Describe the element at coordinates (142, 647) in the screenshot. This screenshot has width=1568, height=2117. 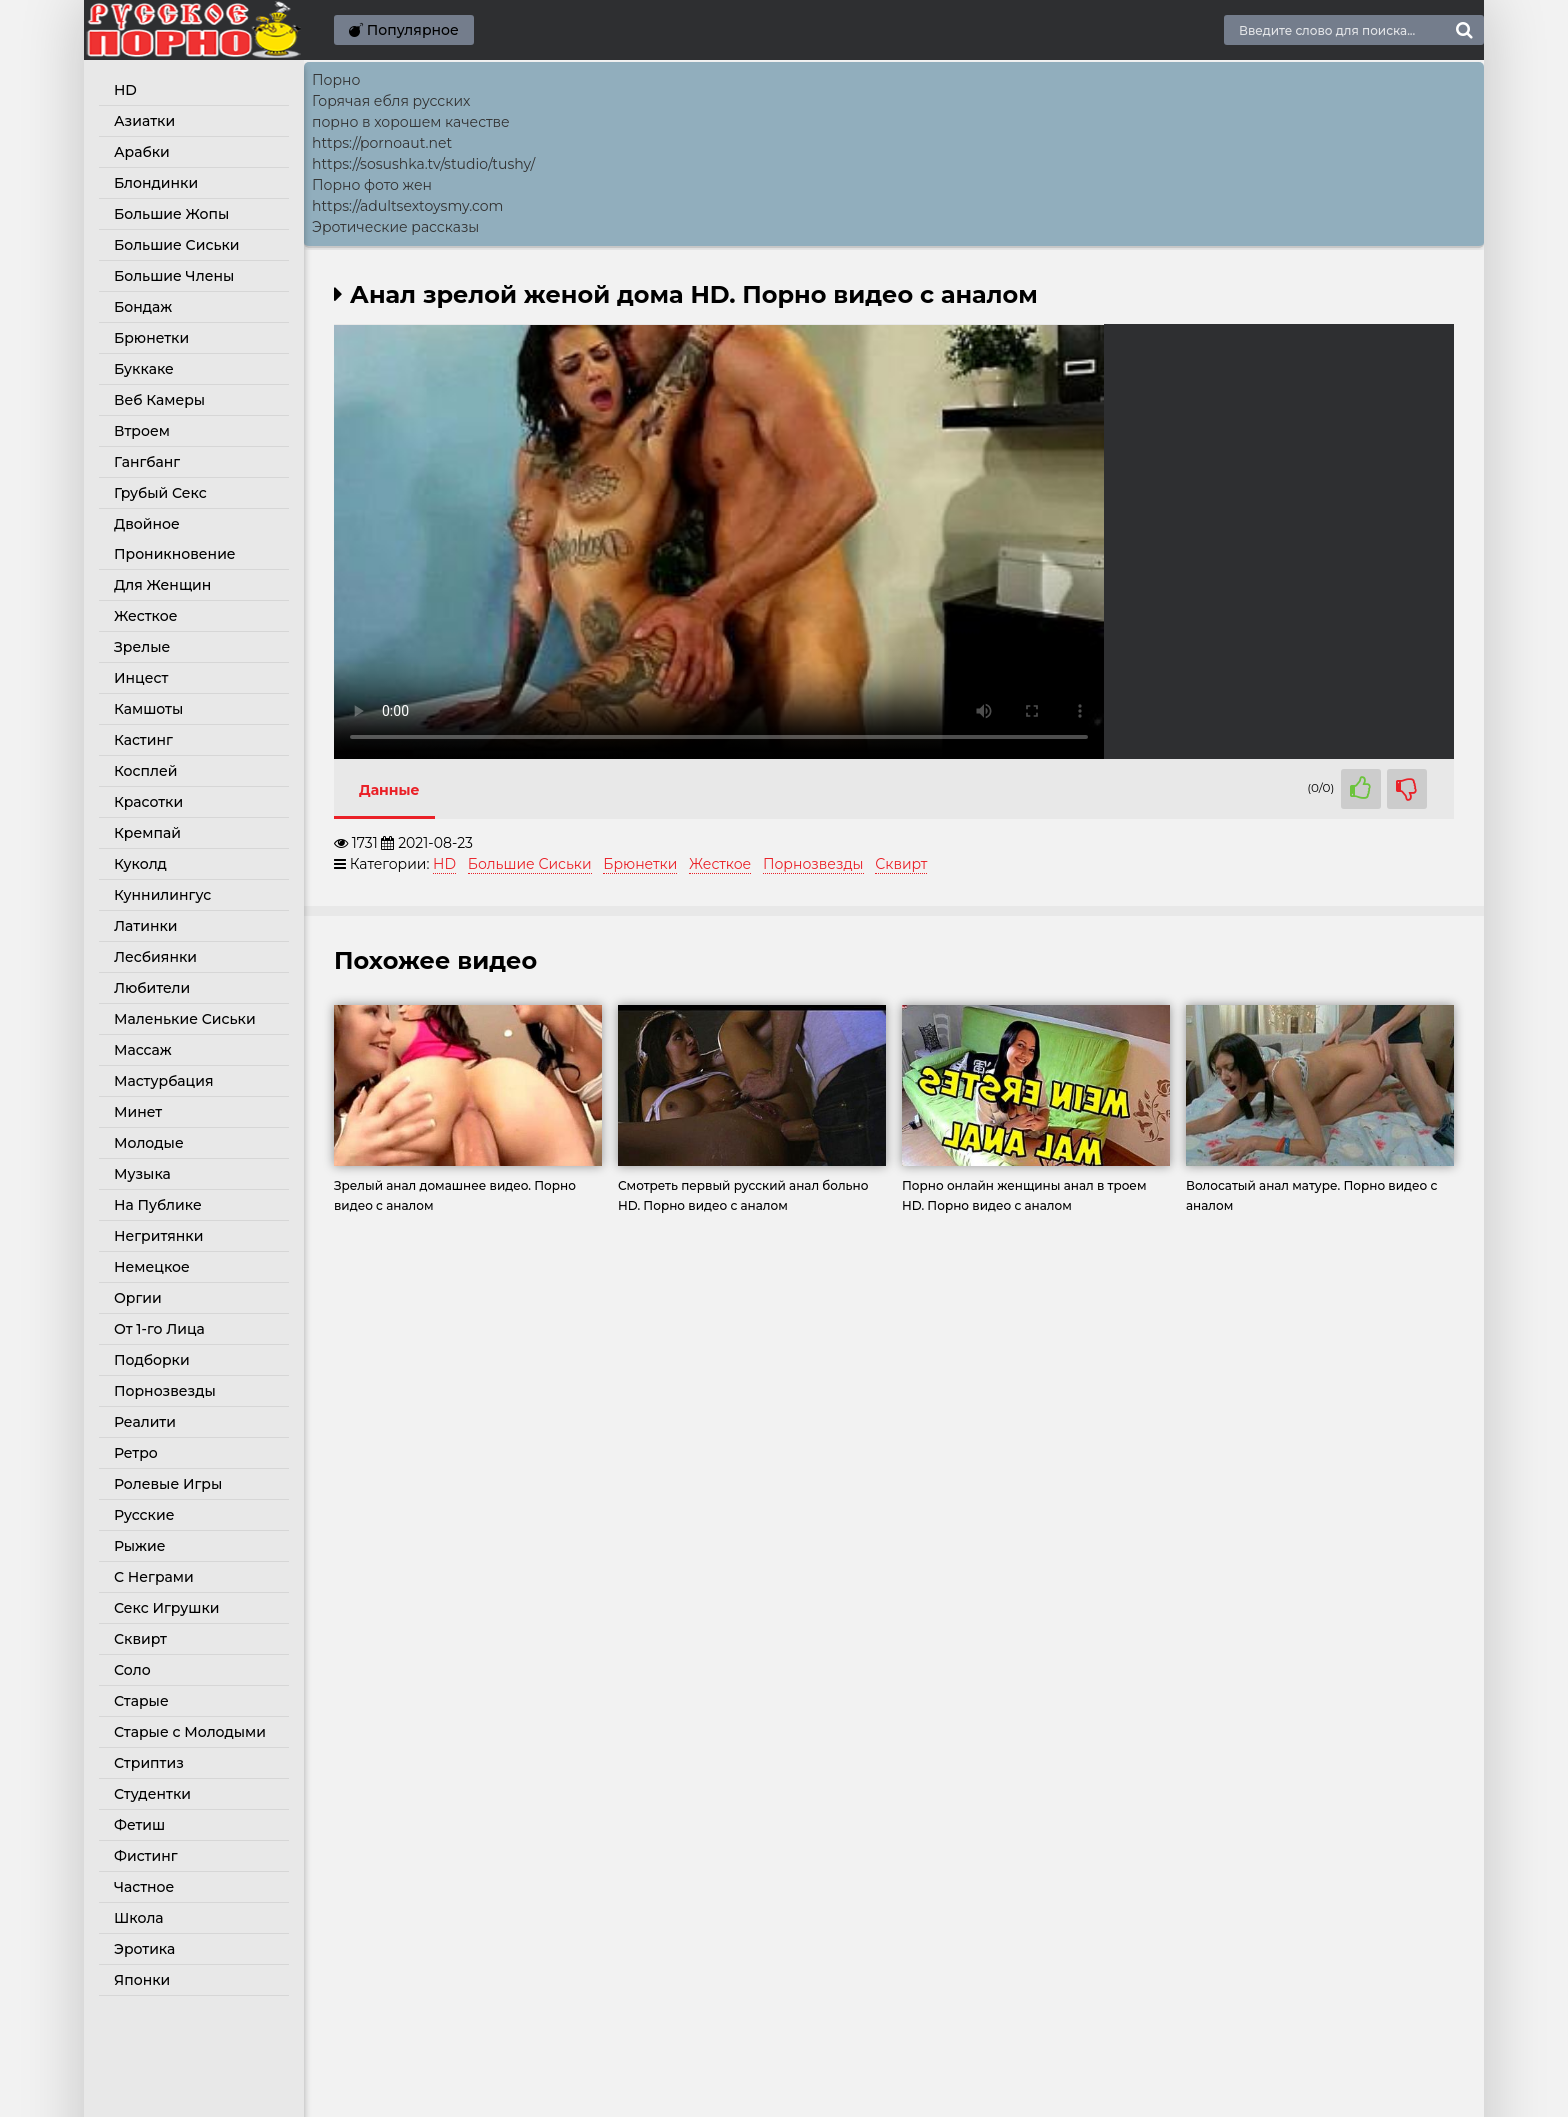
I see `Зрелые` at that location.